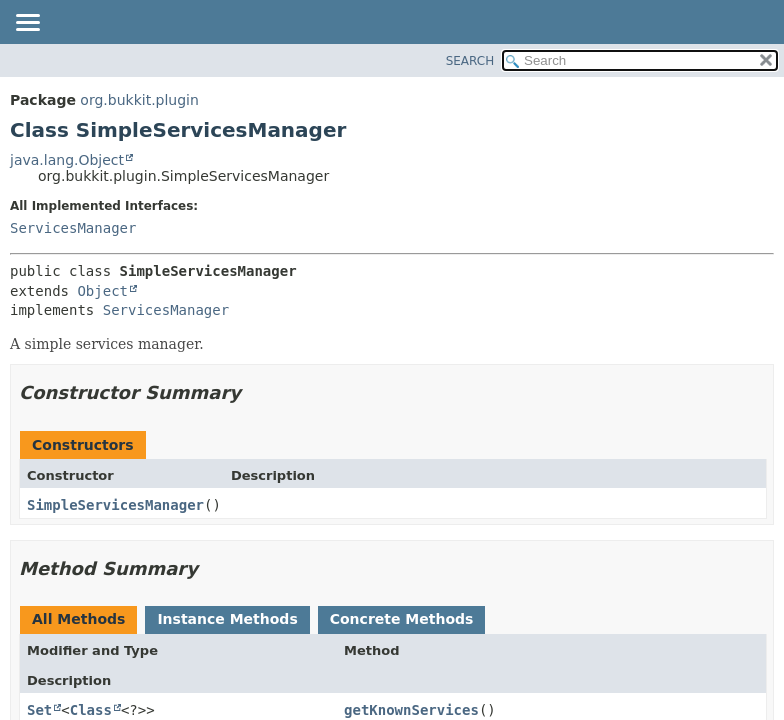  What do you see at coordinates (73, 228) in the screenshot?
I see `ServicesManager` at bounding box center [73, 228].